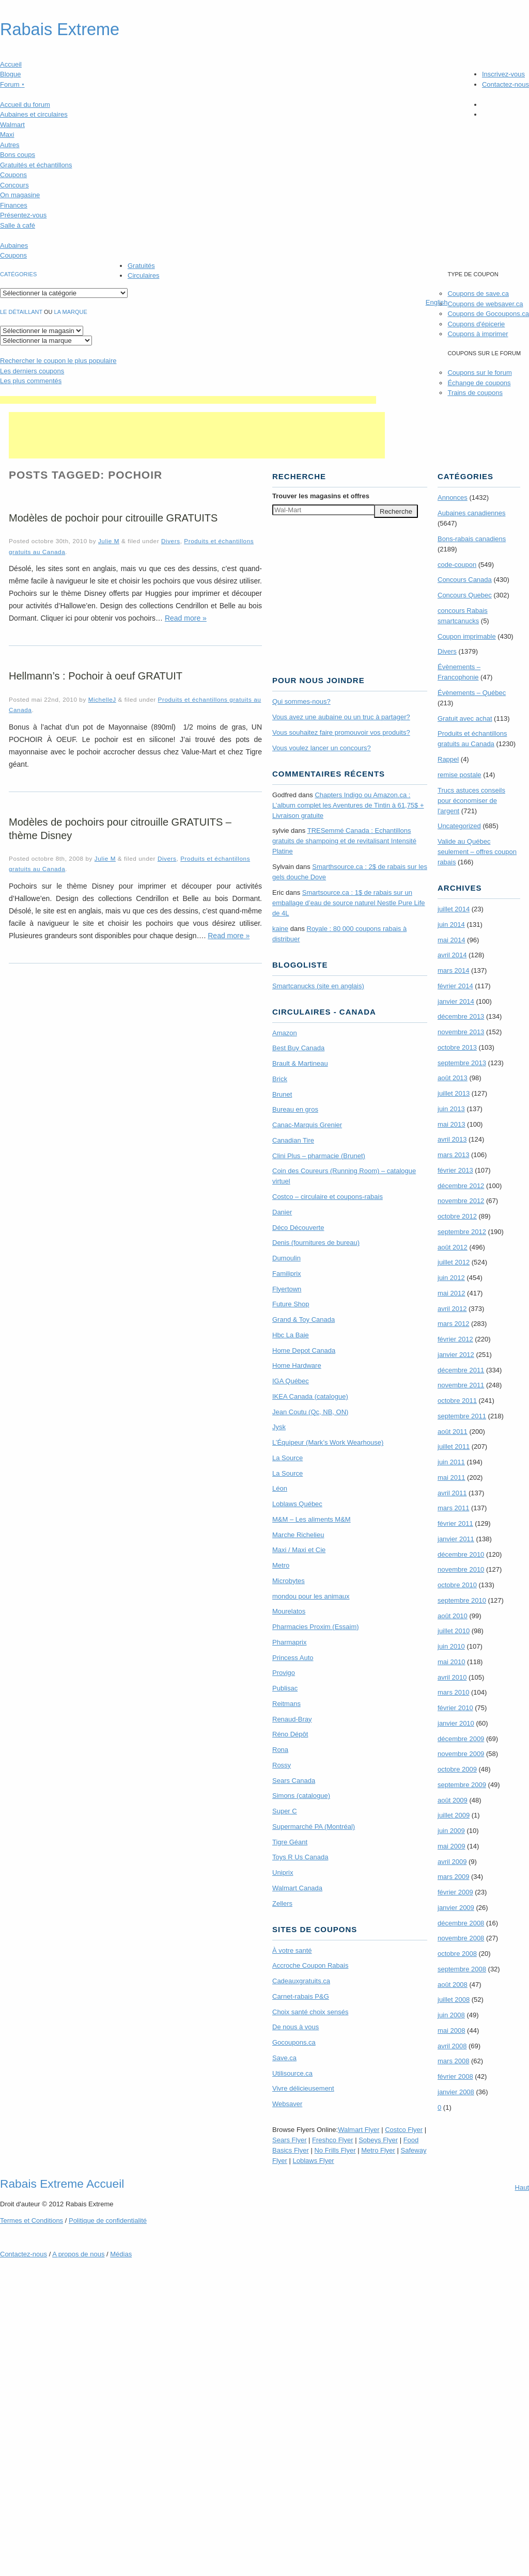 The width and height of the screenshot is (529, 2576). What do you see at coordinates (453, 1616) in the screenshot?
I see `août 2010` at bounding box center [453, 1616].